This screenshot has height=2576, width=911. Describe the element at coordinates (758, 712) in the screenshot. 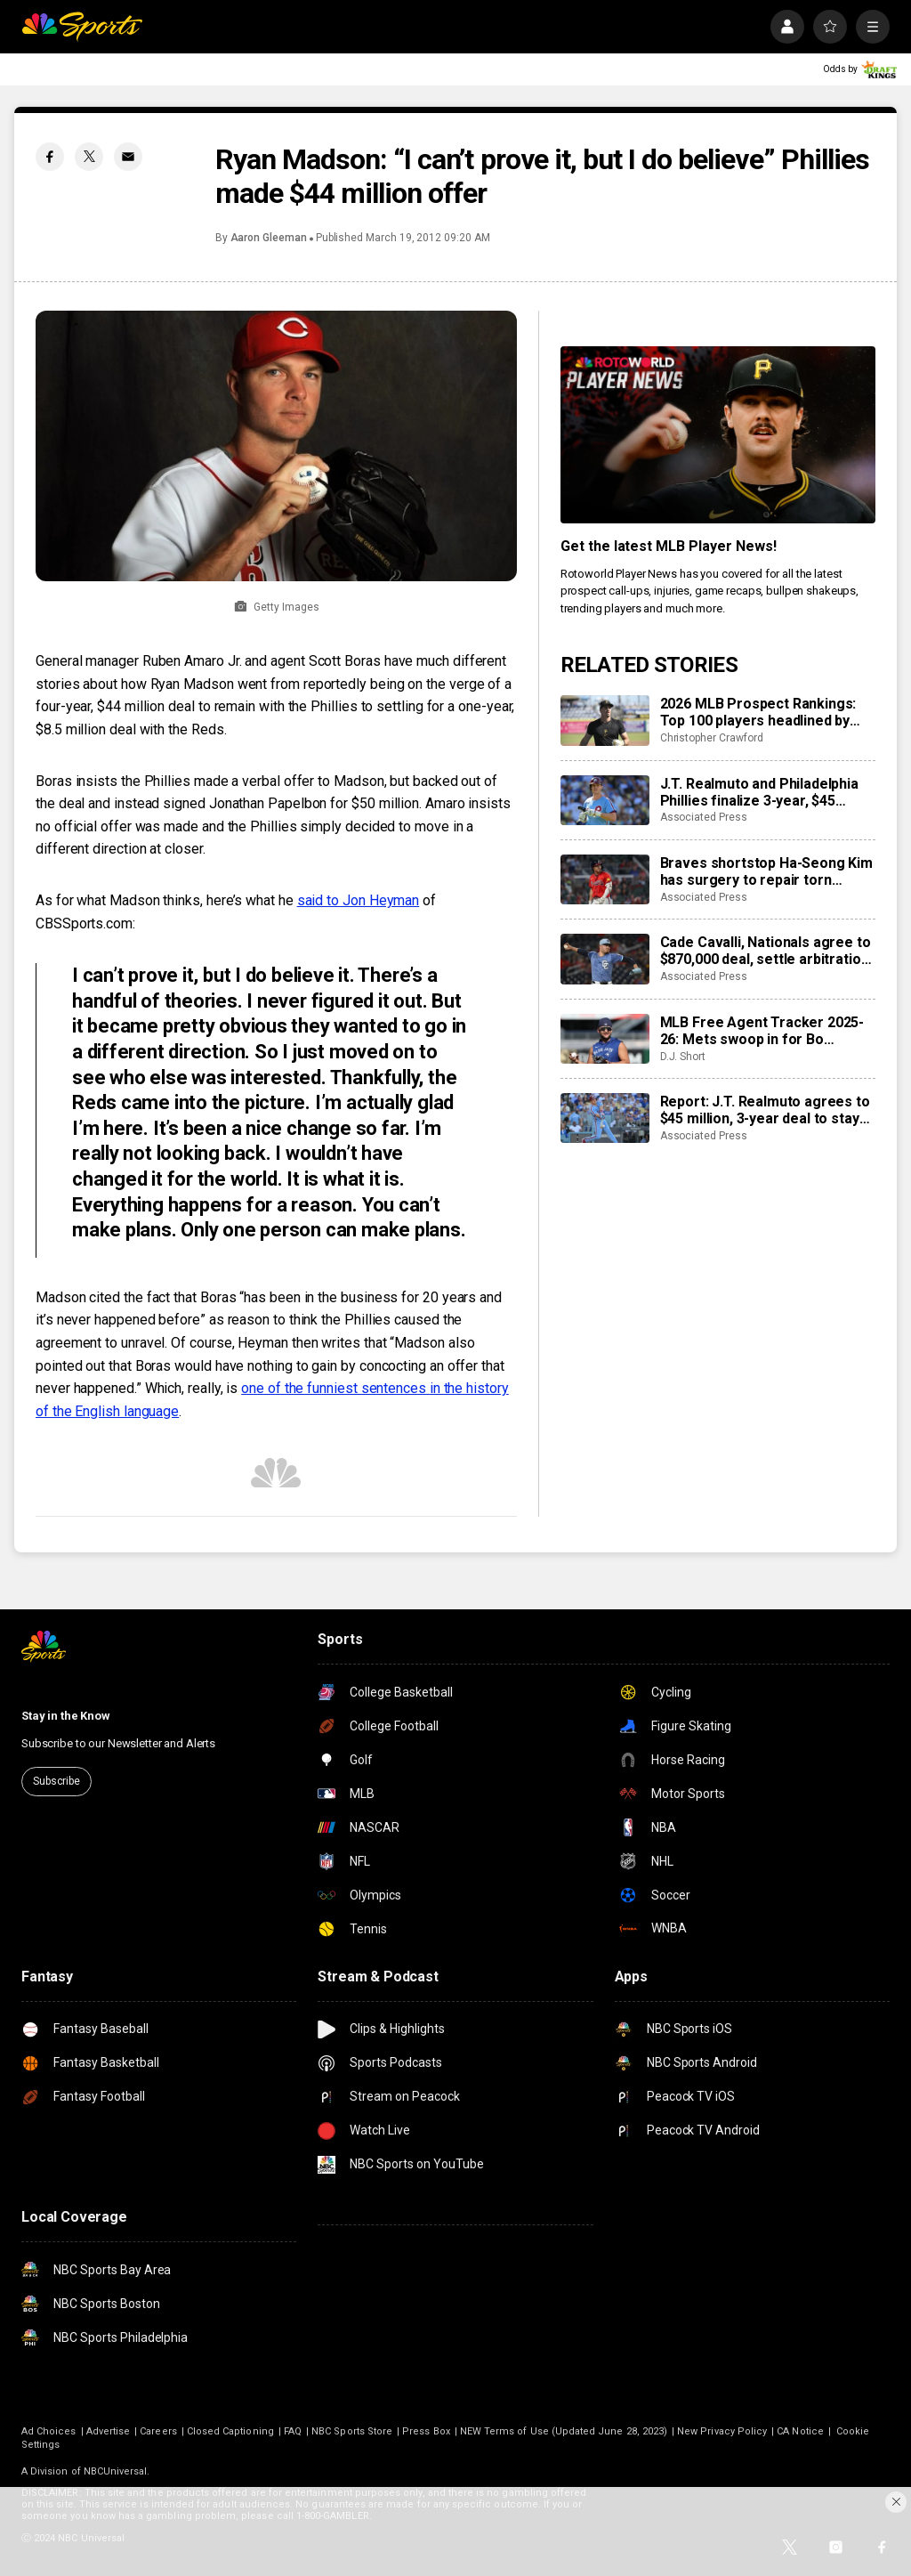

I see `2026 MLB Prospect Rankings: Top 100 players headlined by Konnor Griffin, Leo De Vries` at that location.